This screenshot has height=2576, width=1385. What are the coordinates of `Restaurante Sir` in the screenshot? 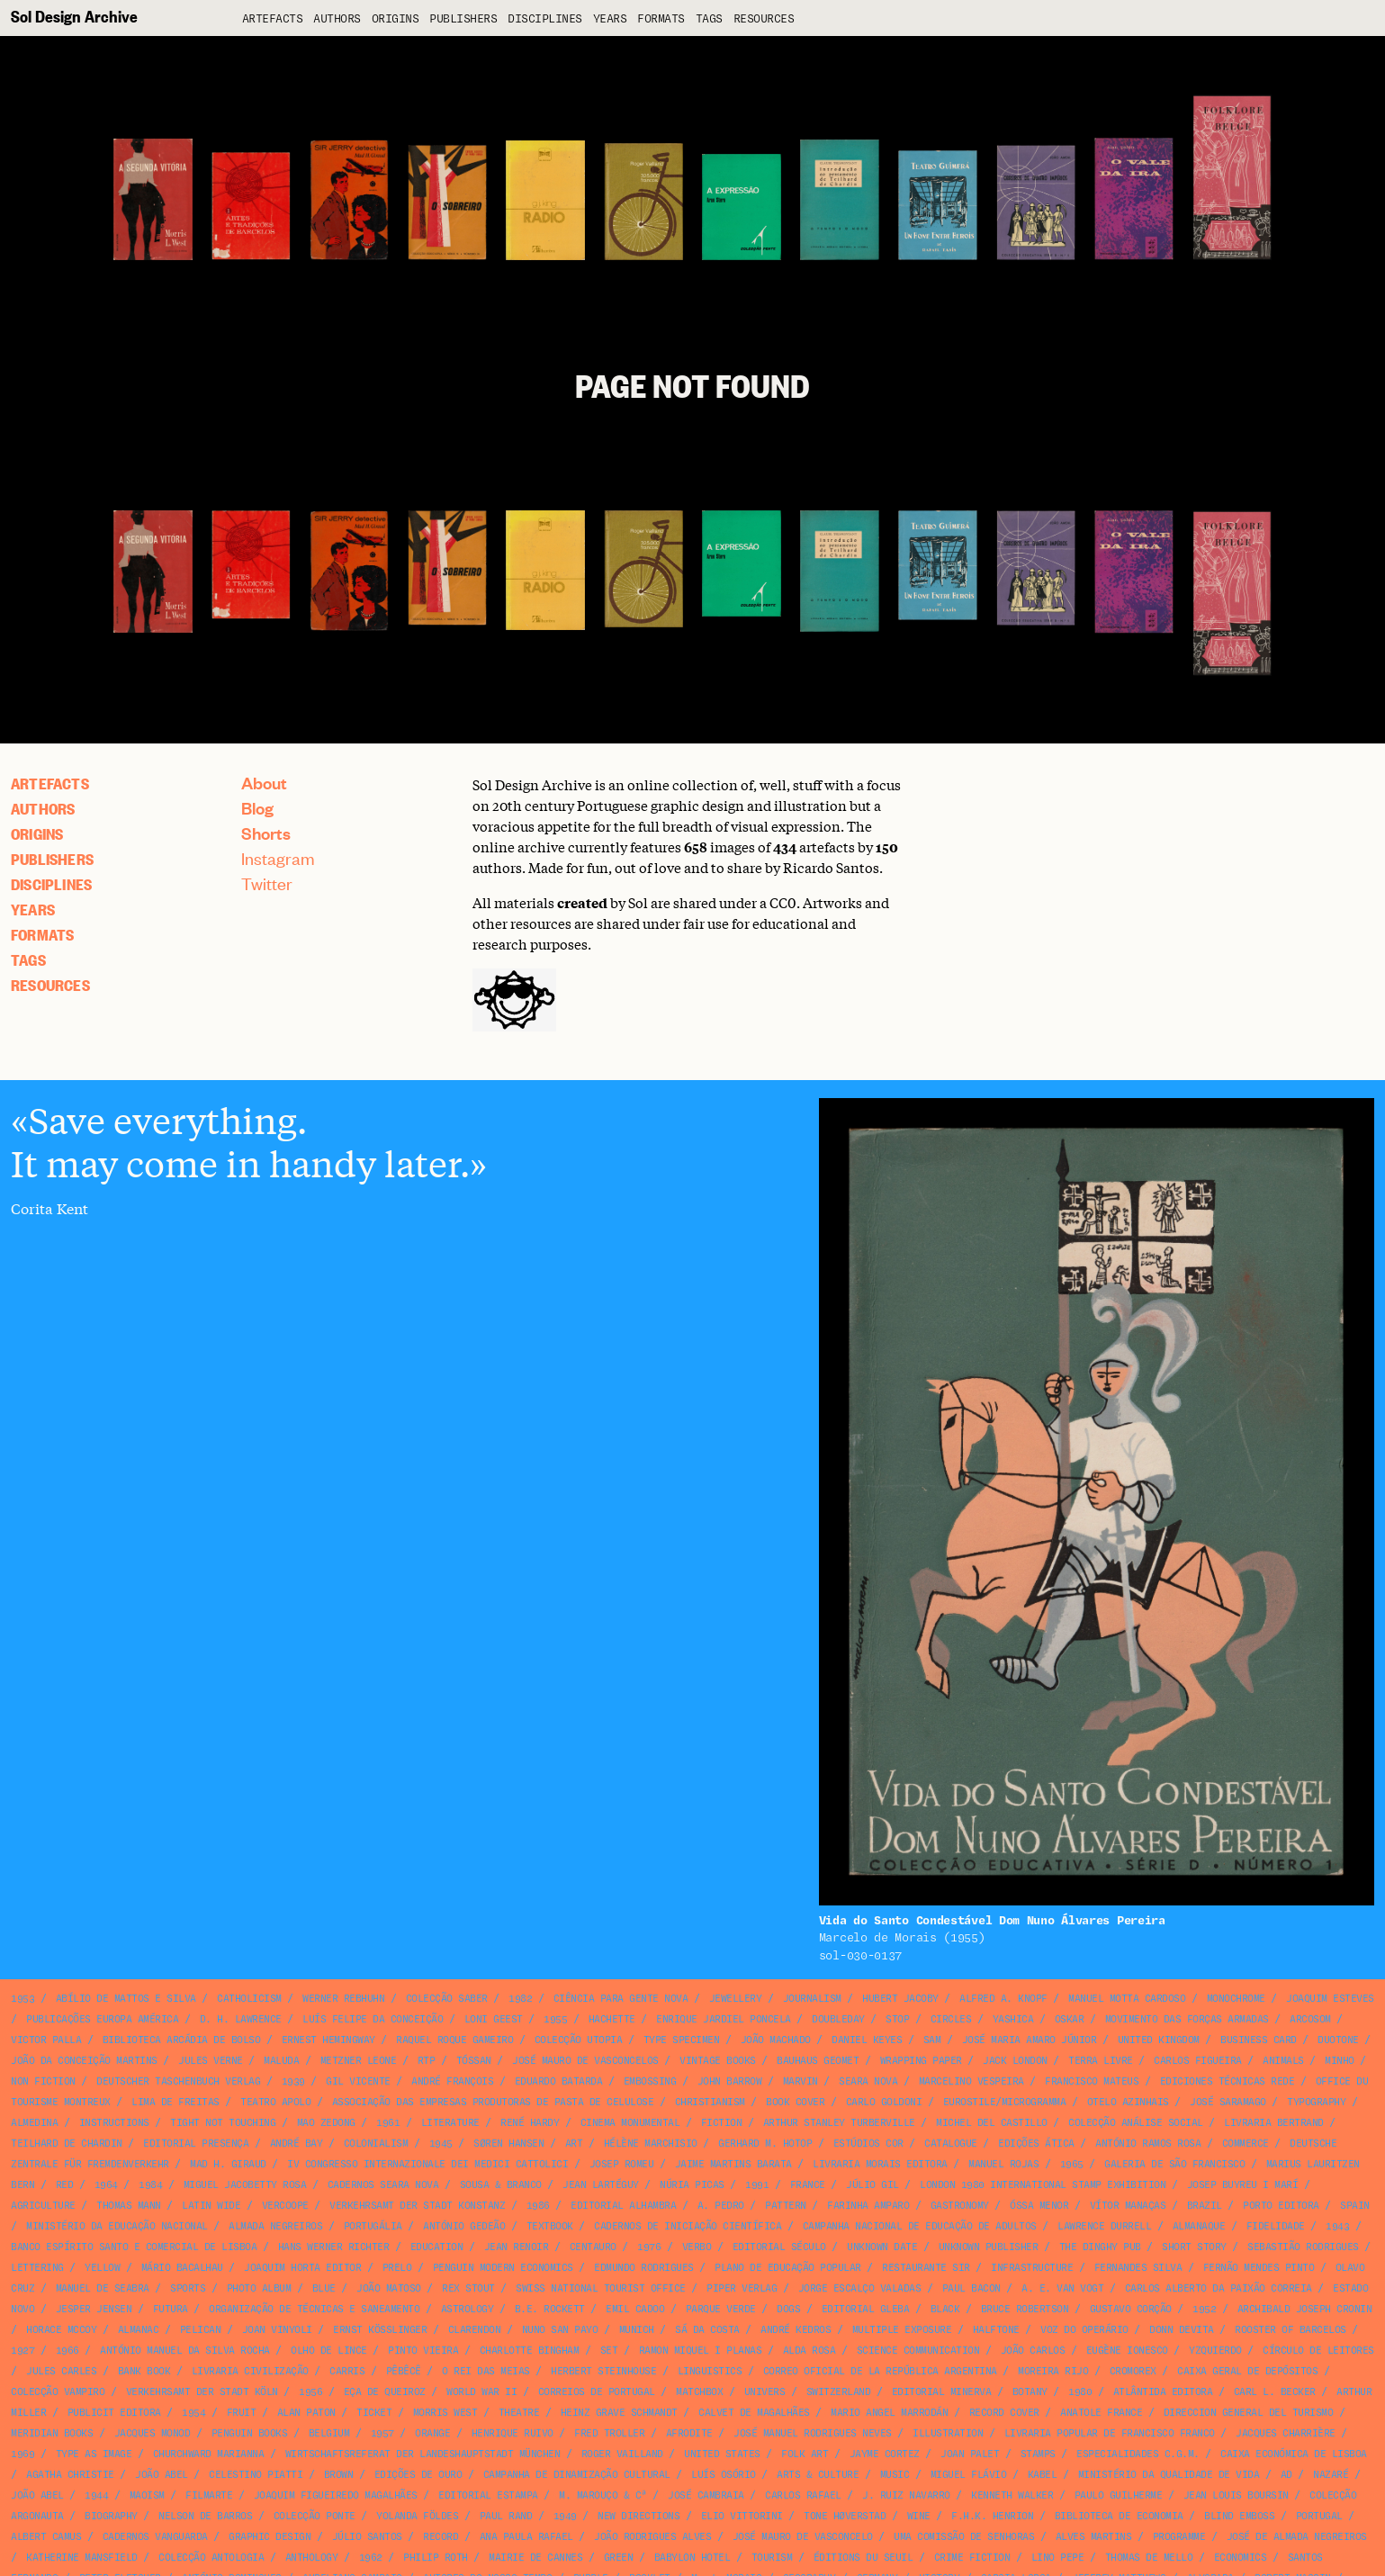 It's located at (926, 2267).